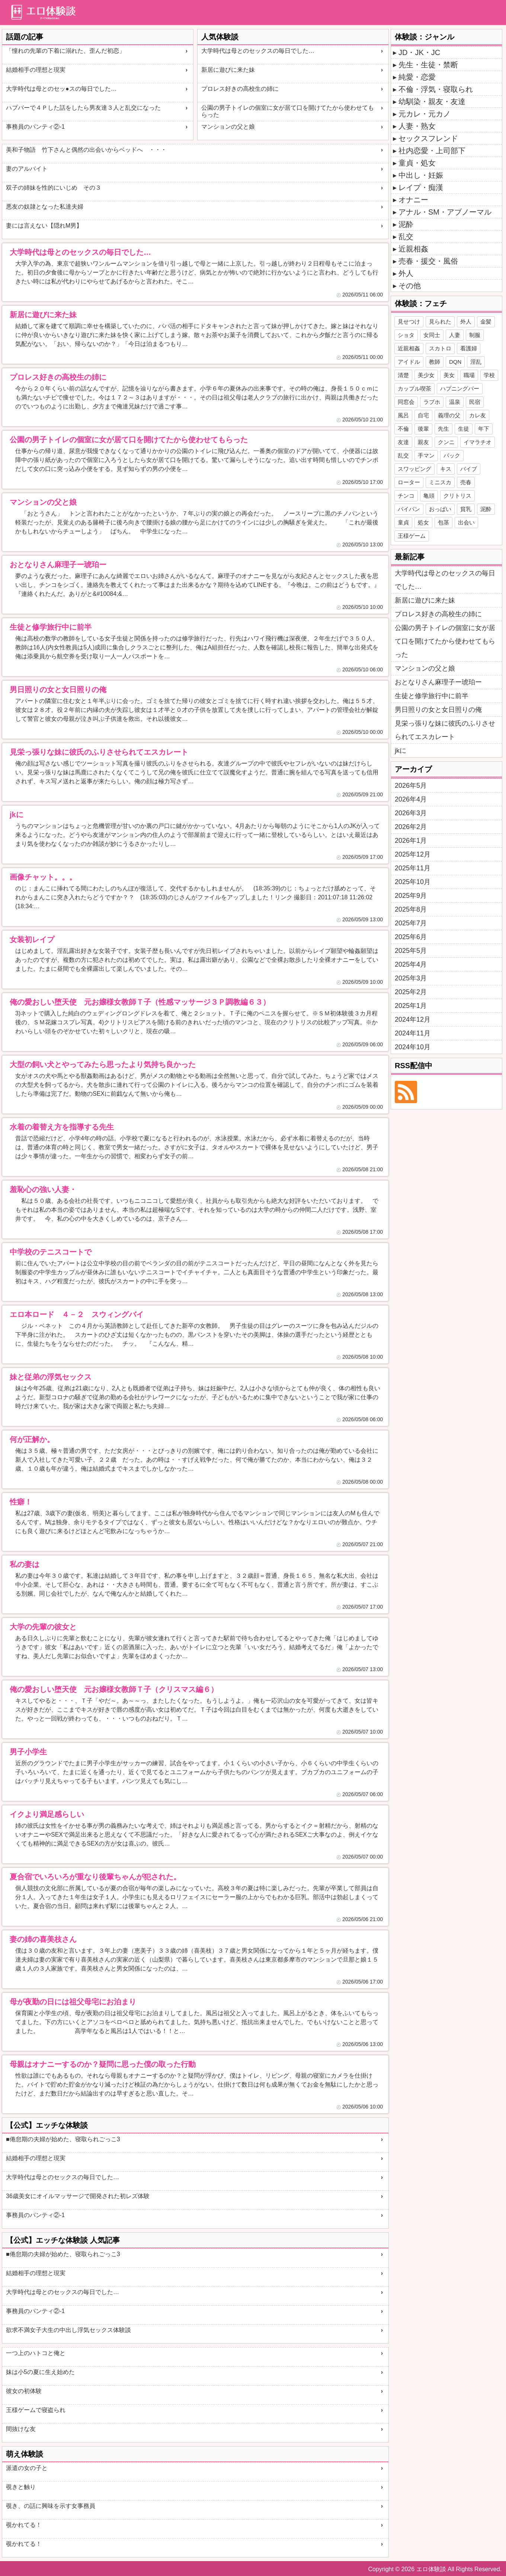  Describe the element at coordinates (403, 415) in the screenshot. I see `風呂` at that location.